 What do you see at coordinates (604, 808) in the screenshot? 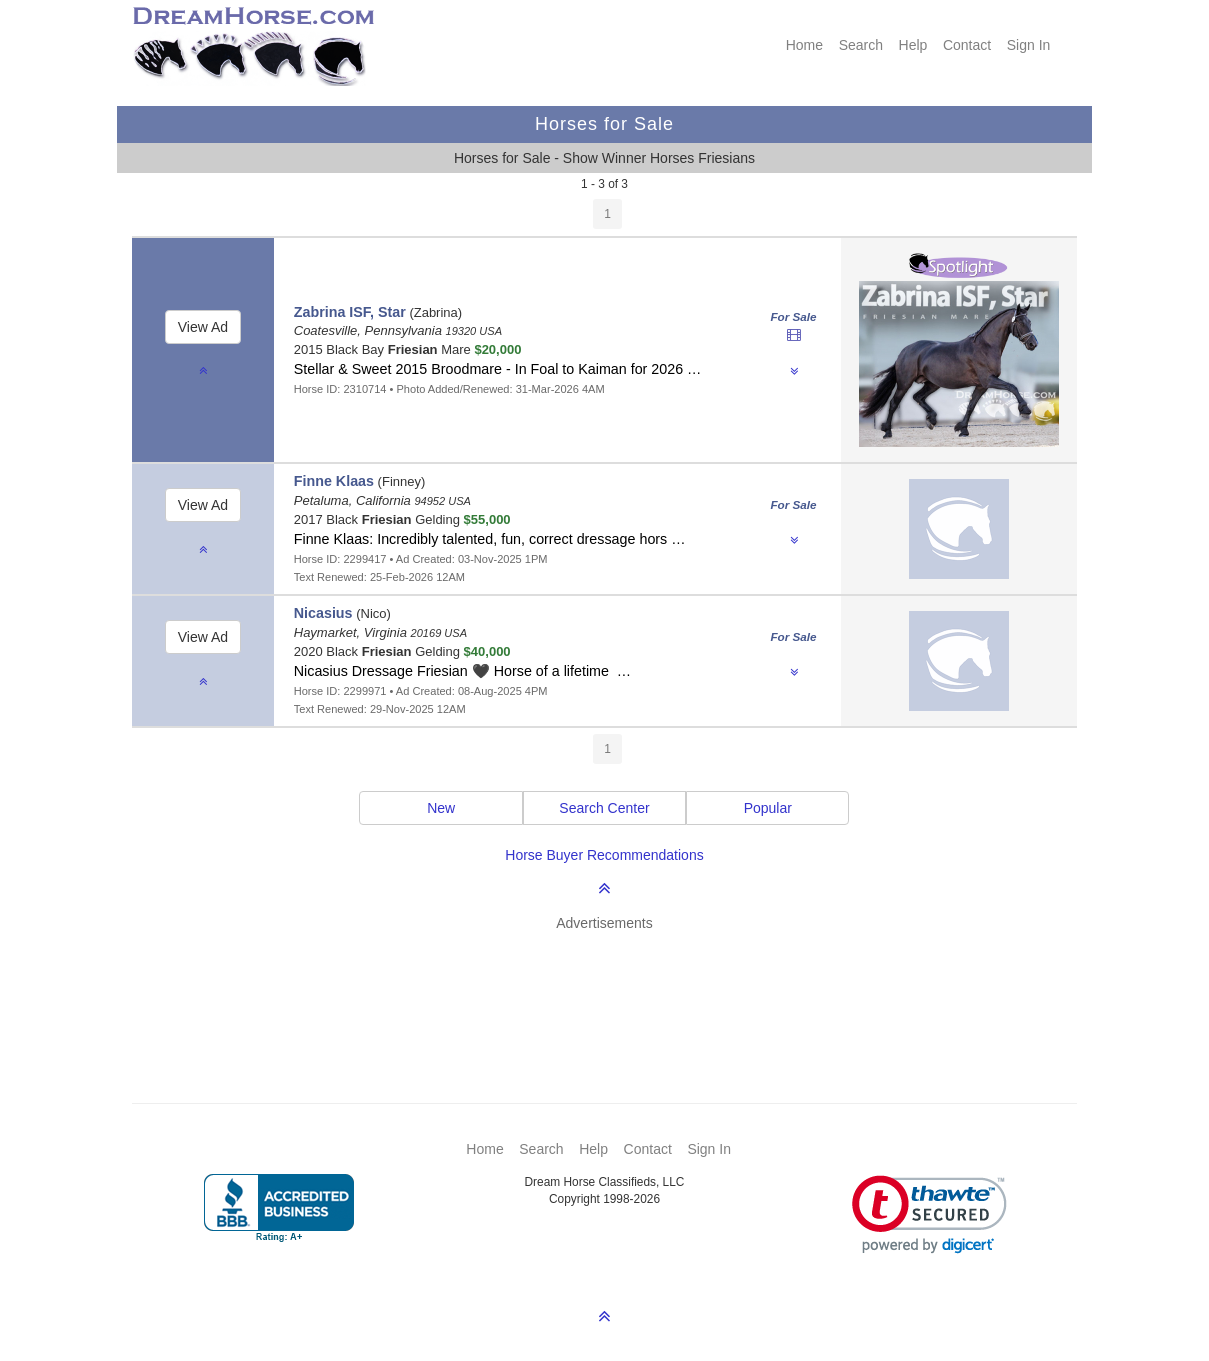
I see `Search Center` at bounding box center [604, 808].